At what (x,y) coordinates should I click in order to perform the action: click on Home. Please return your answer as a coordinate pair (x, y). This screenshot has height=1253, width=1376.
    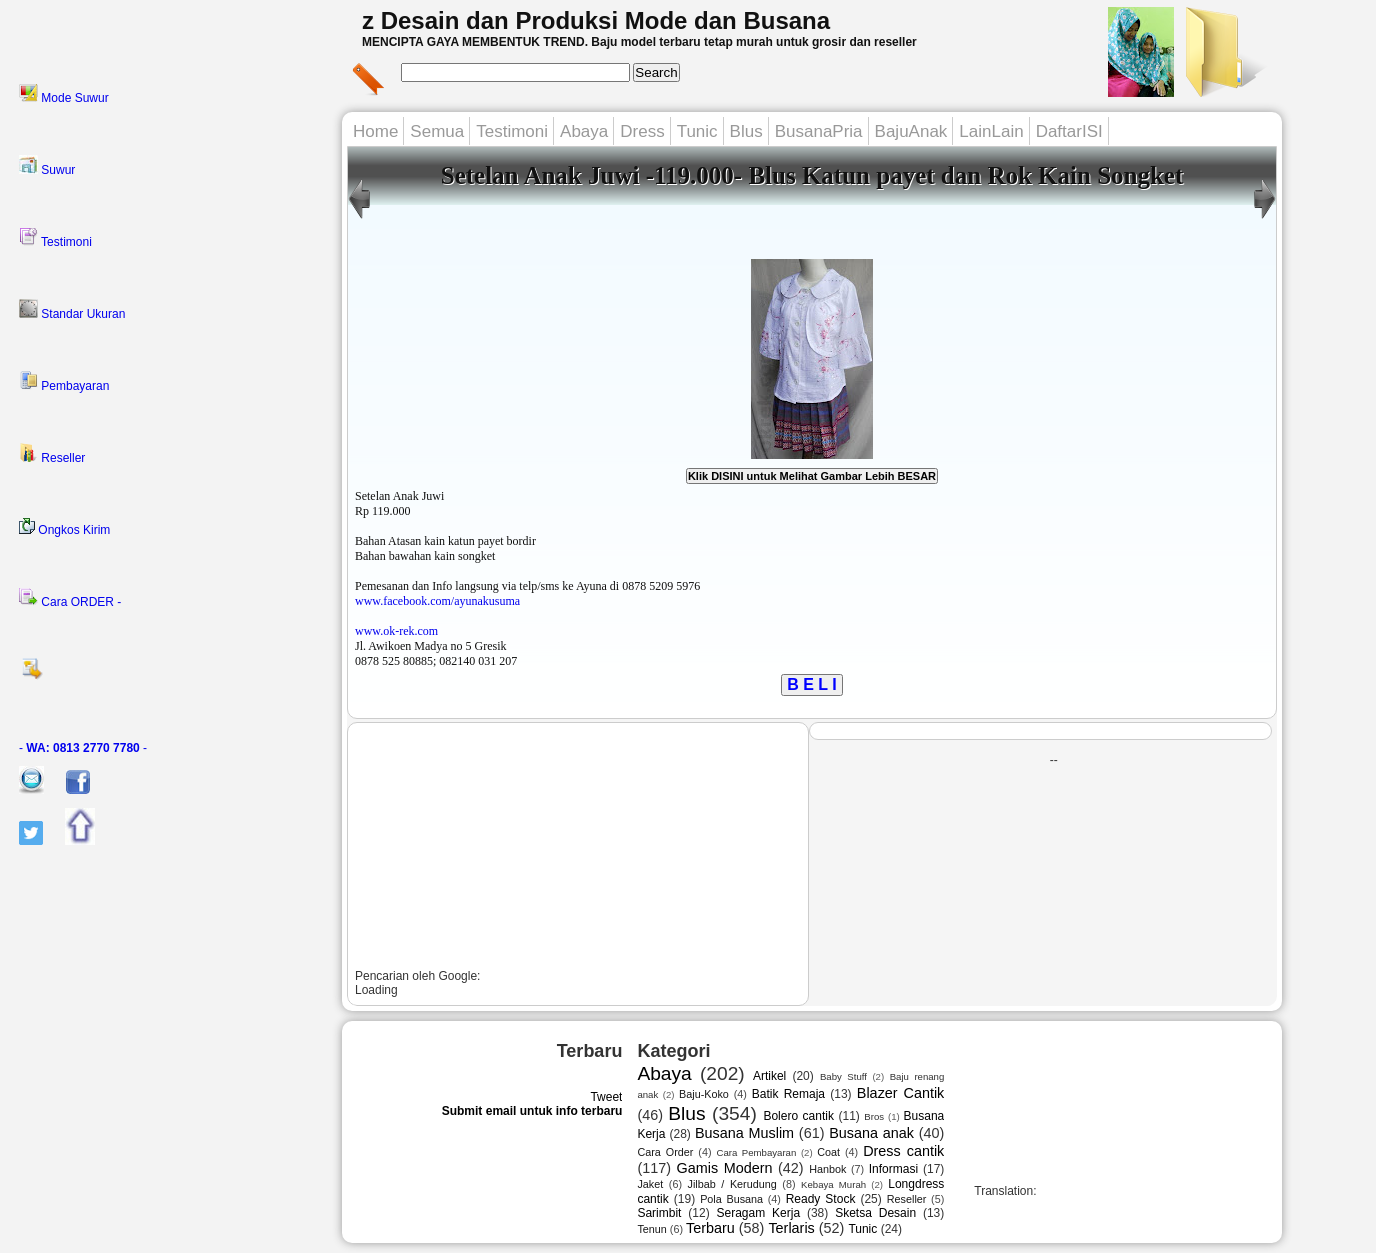
    Looking at the image, I should click on (375, 131).